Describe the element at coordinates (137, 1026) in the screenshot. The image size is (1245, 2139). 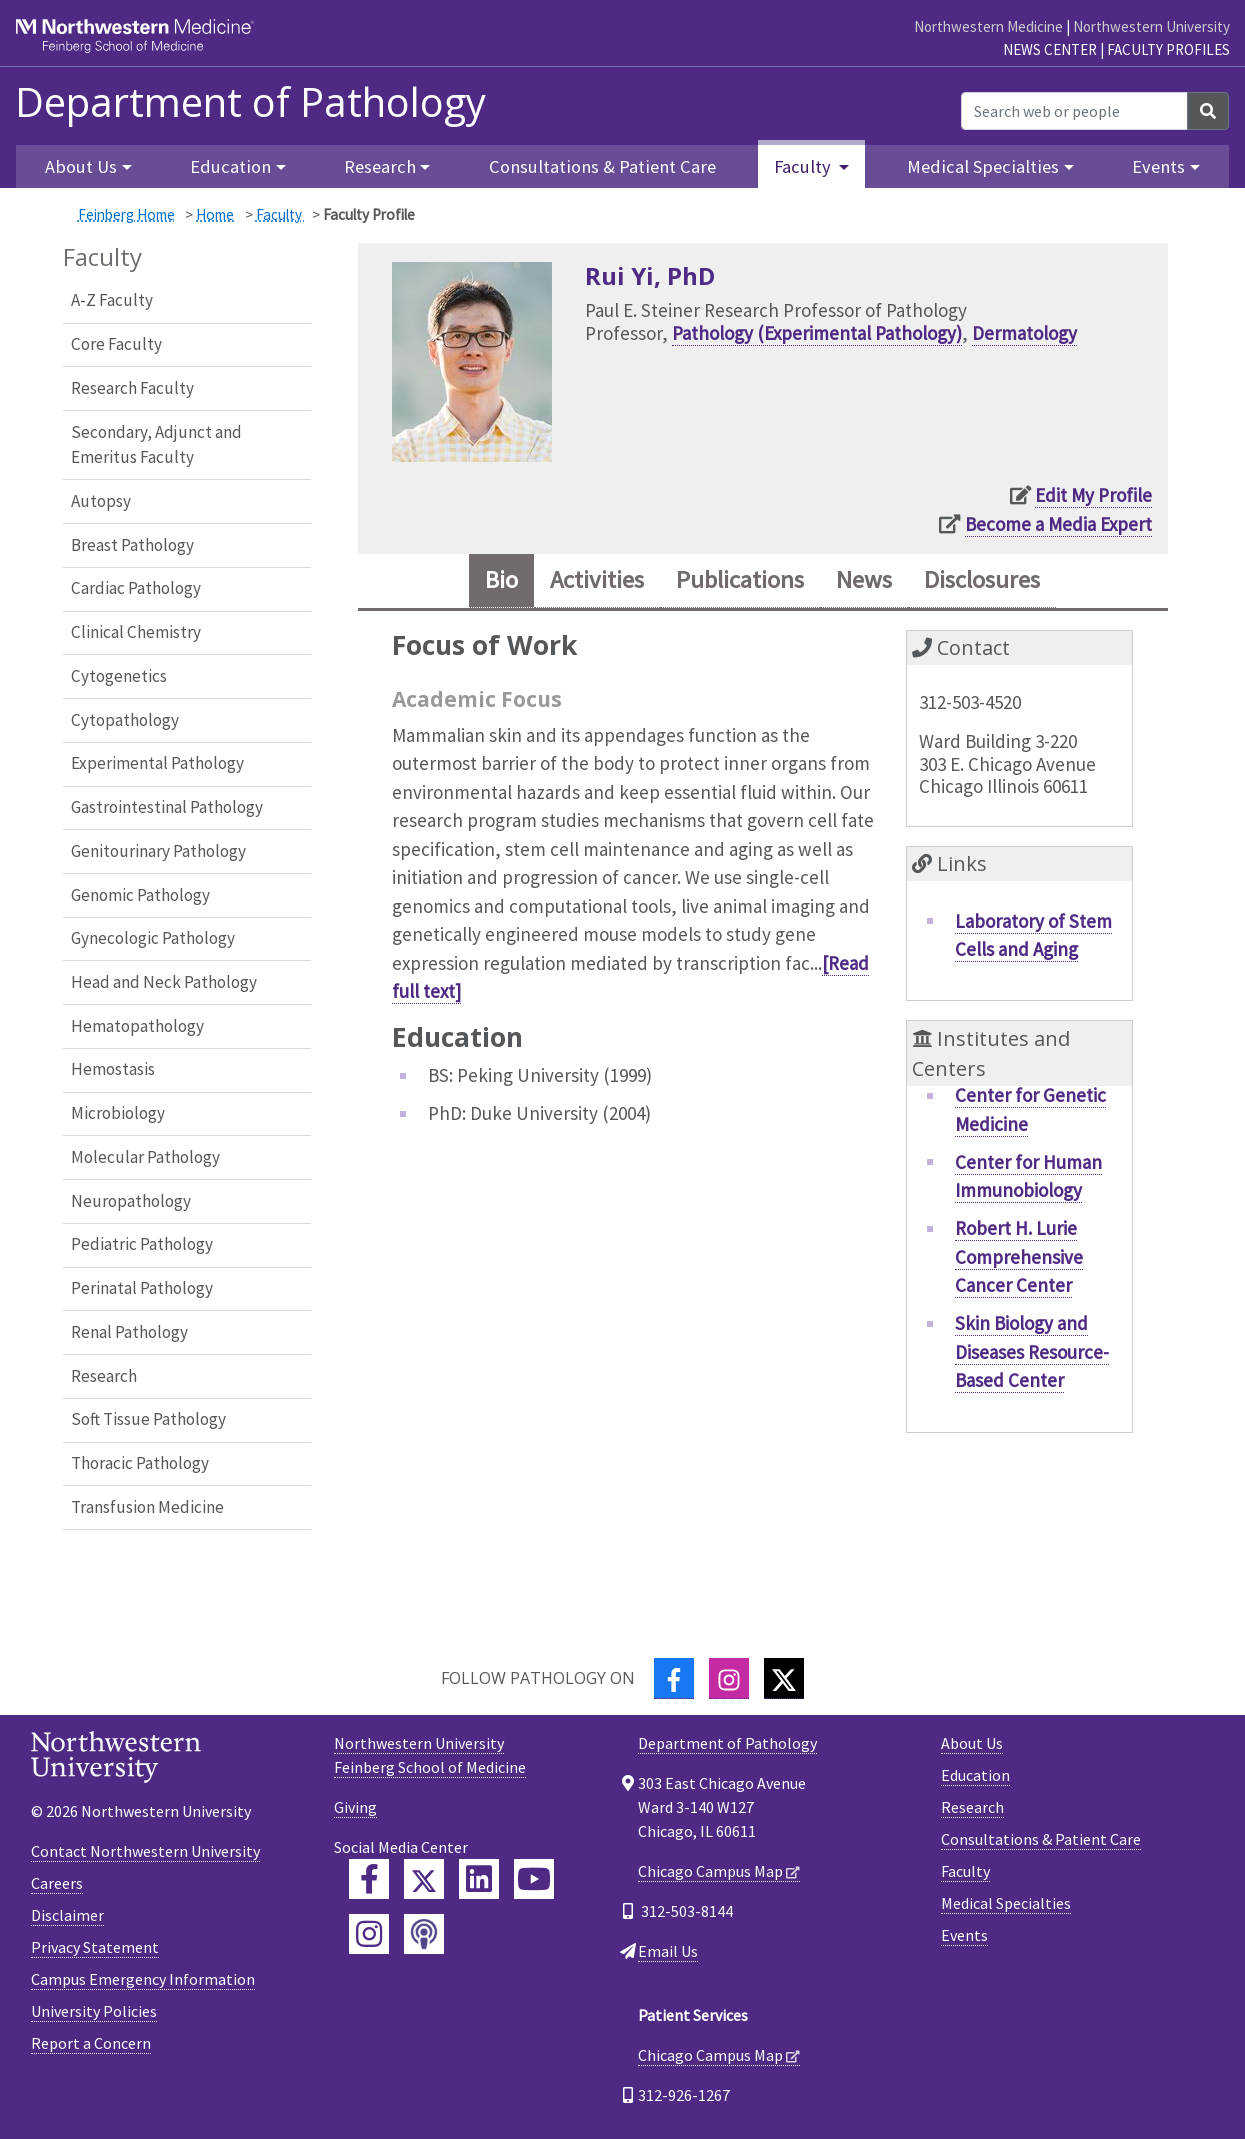
I see `Hematopathology` at that location.